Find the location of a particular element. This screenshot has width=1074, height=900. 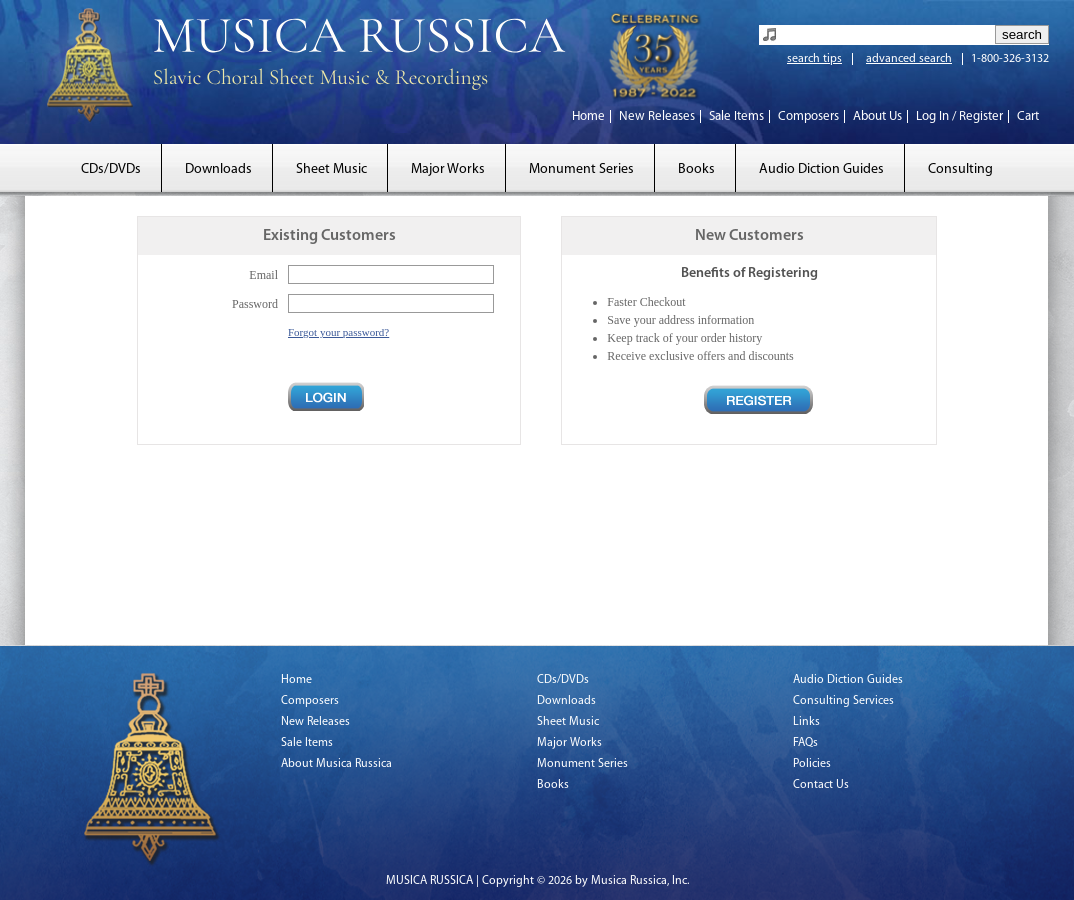

Sheet Music is located at coordinates (331, 169).